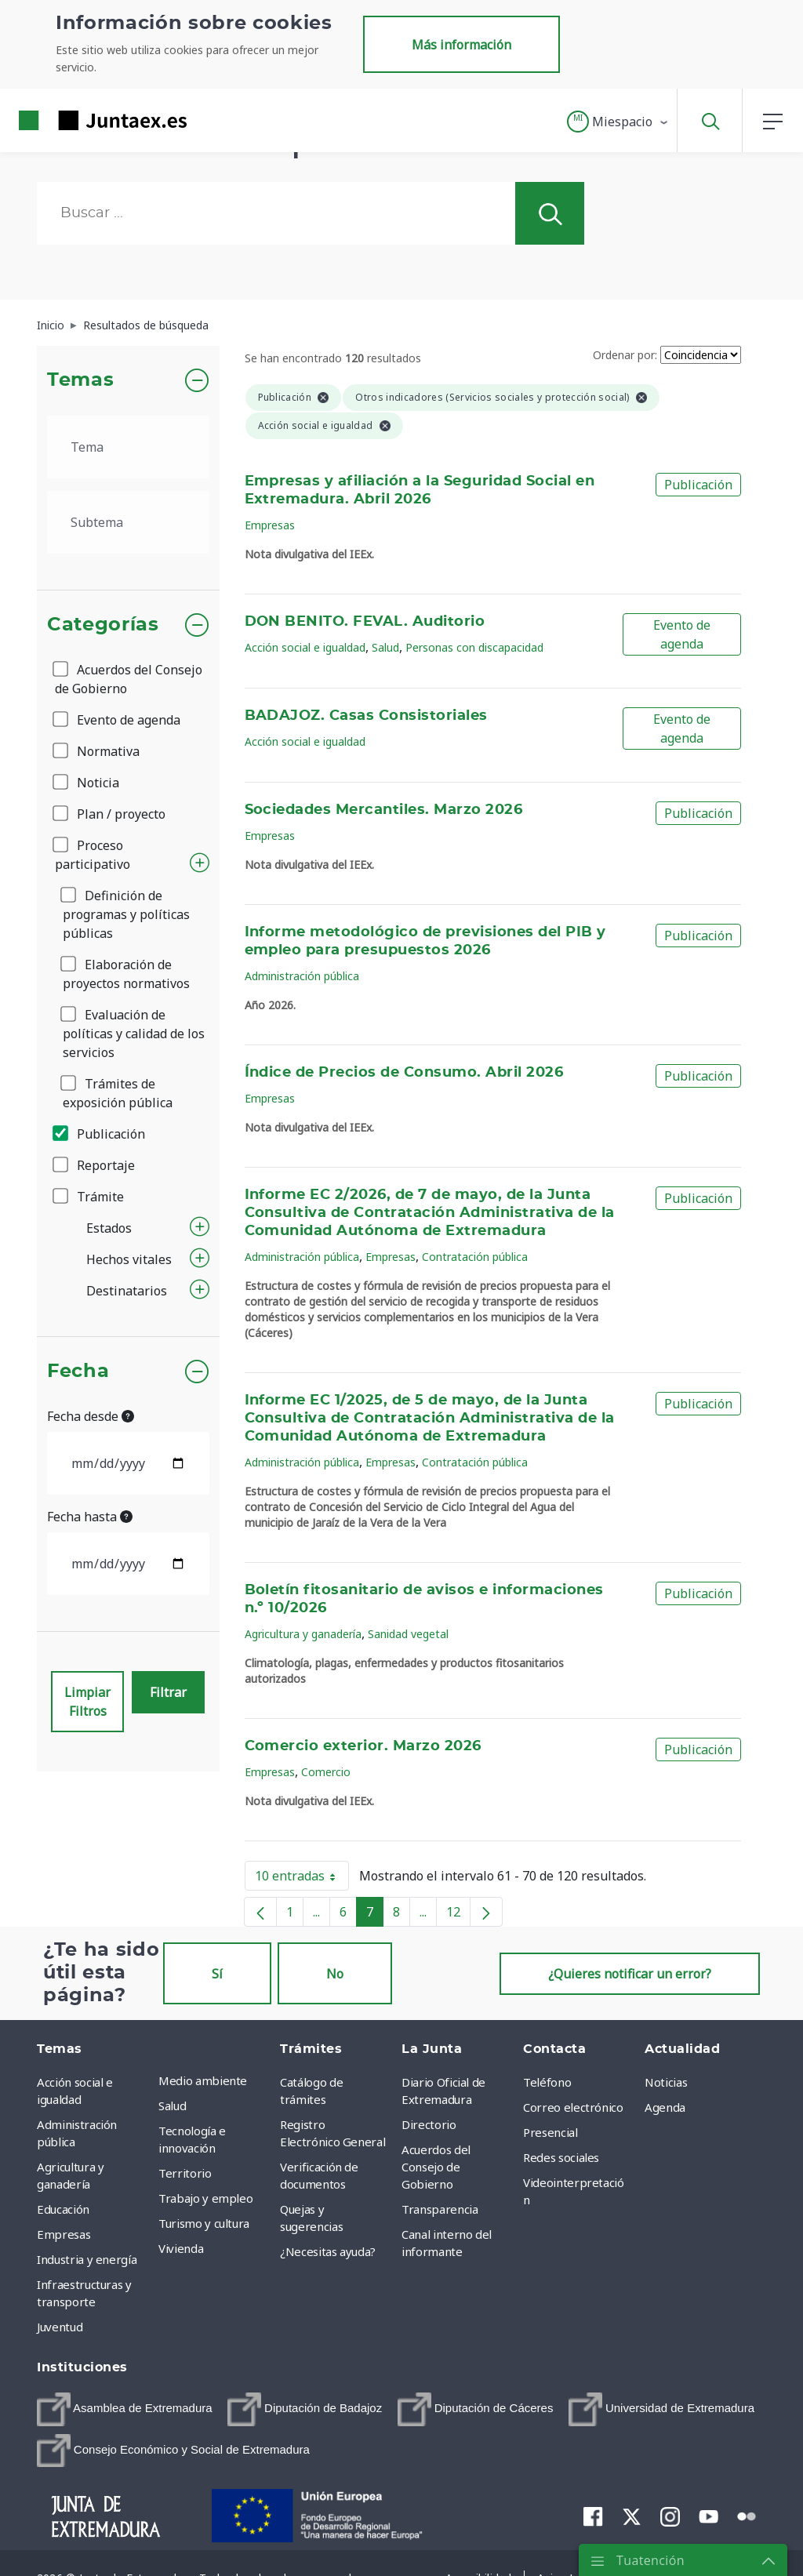  What do you see at coordinates (63, 2234) in the screenshot?
I see `Empresas [menuitem]` at bounding box center [63, 2234].